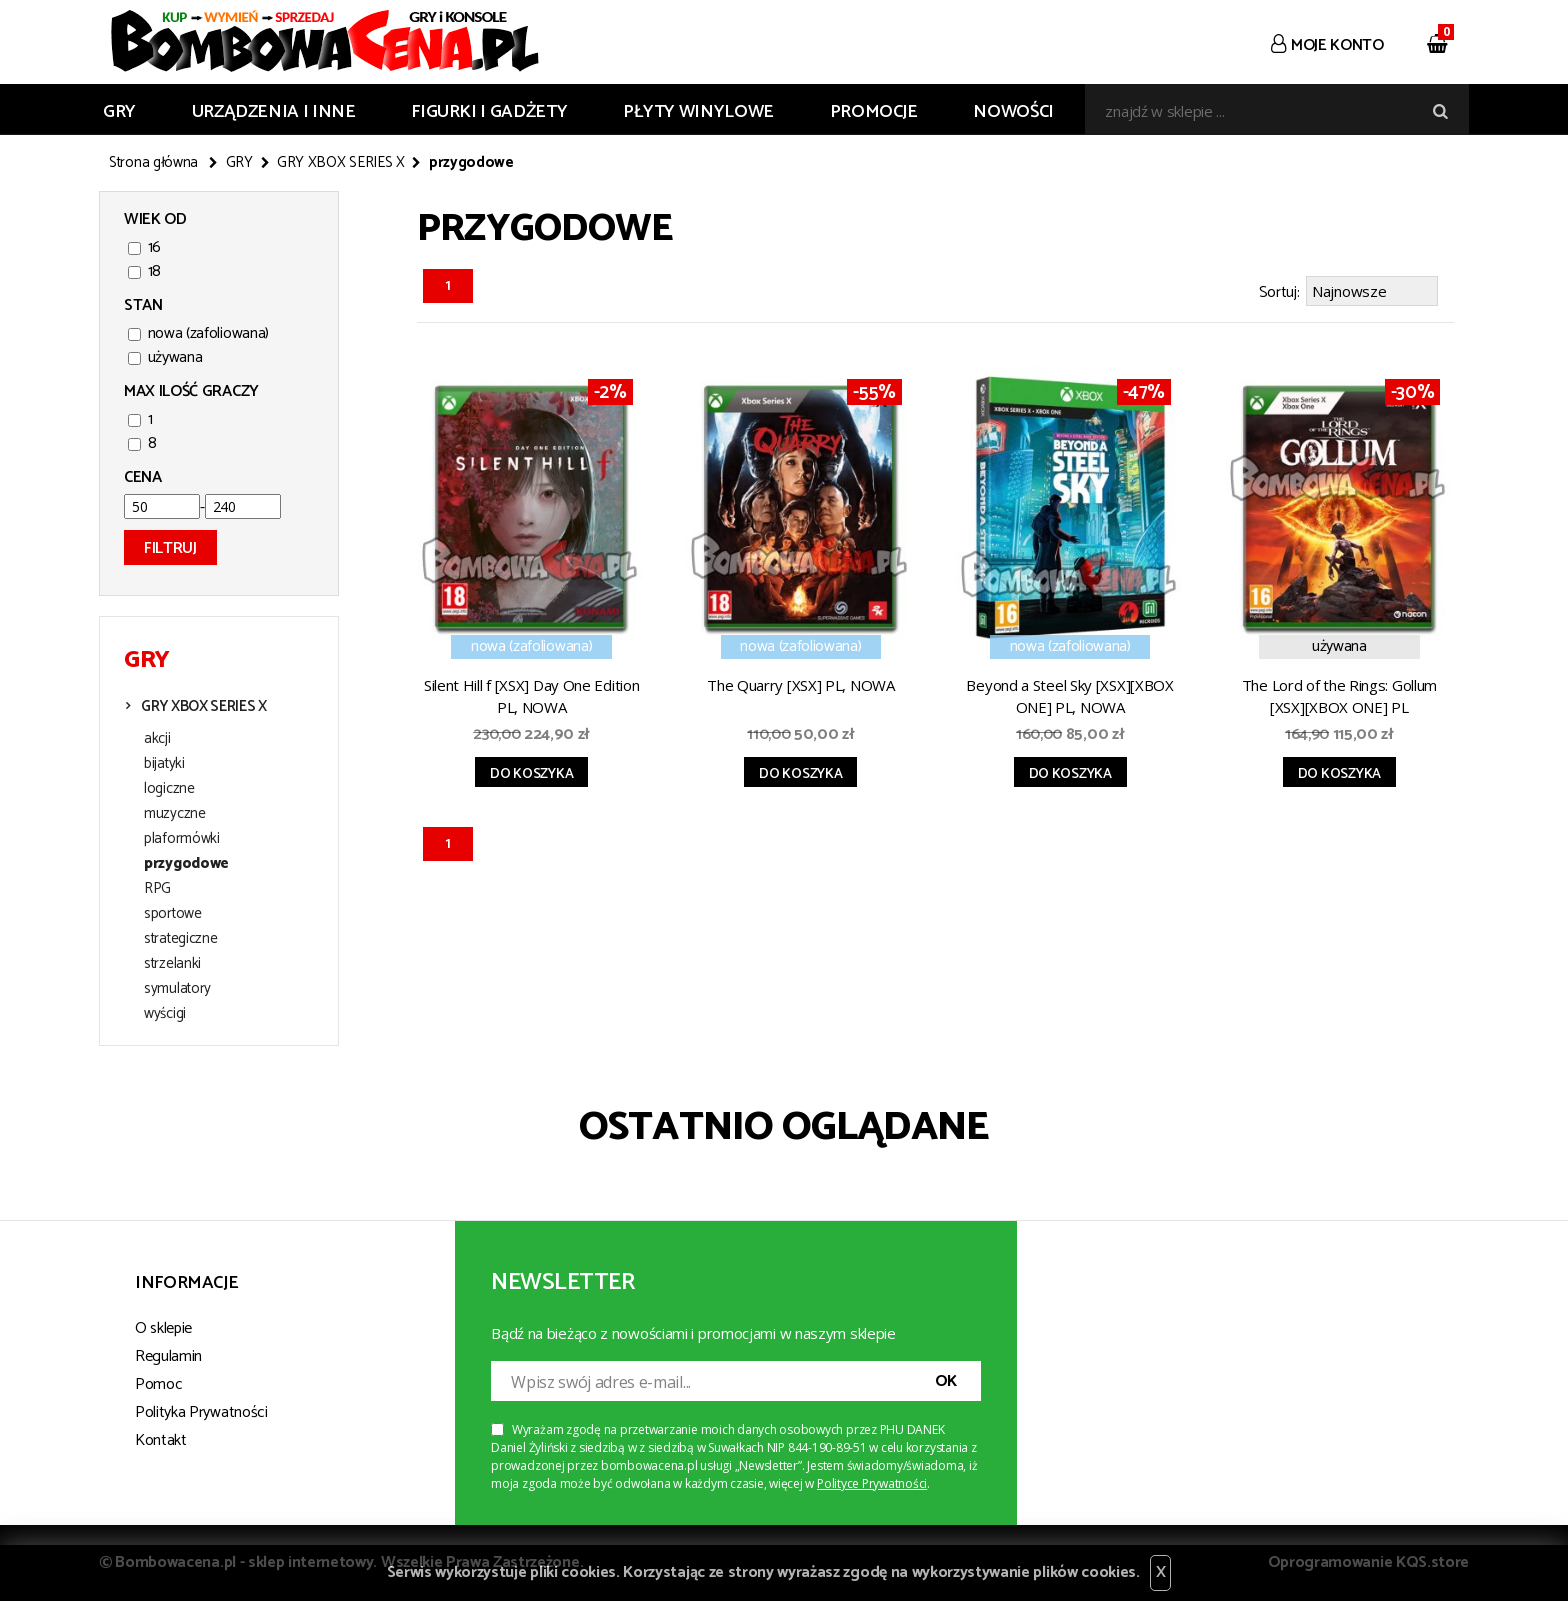  Describe the element at coordinates (874, 112) in the screenshot. I see `Promocje` at that location.